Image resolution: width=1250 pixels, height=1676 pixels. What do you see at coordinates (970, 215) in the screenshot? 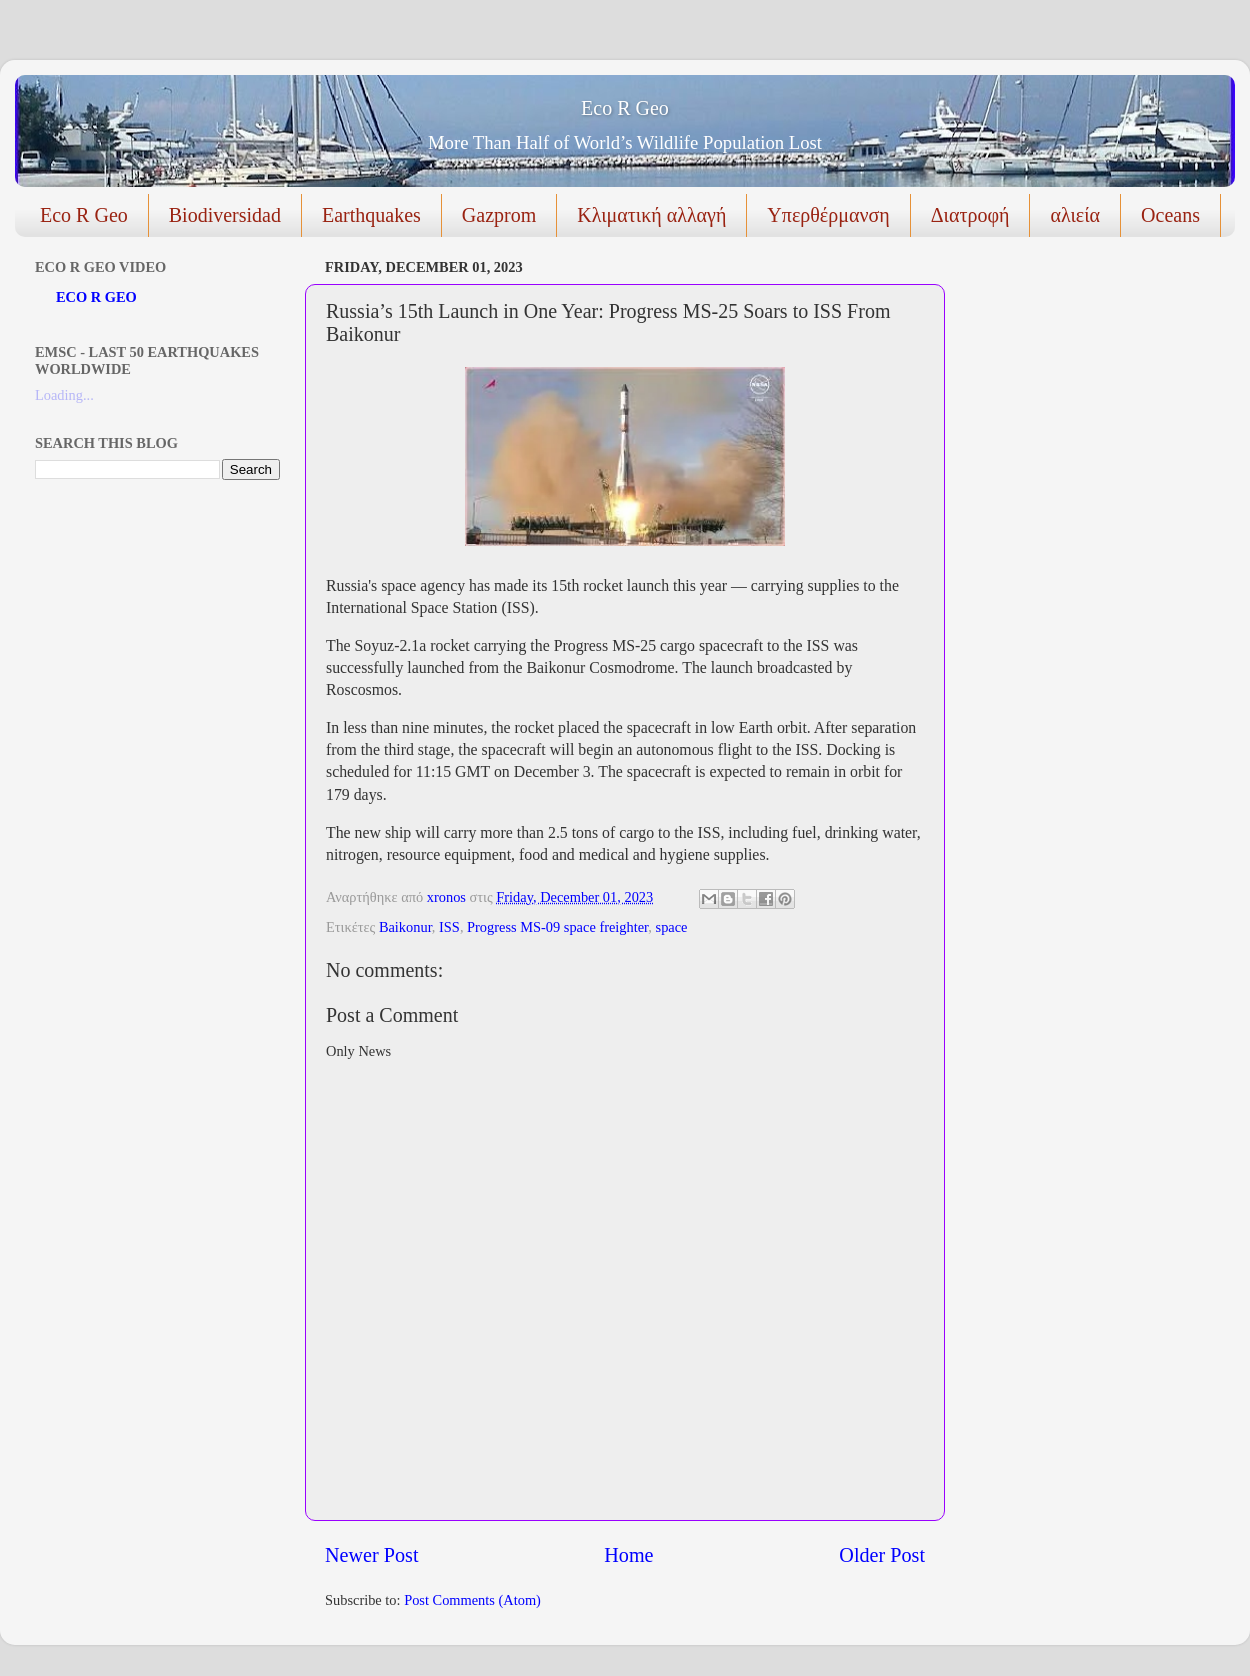
I see `Διατροφή` at bounding box center [970, 215].